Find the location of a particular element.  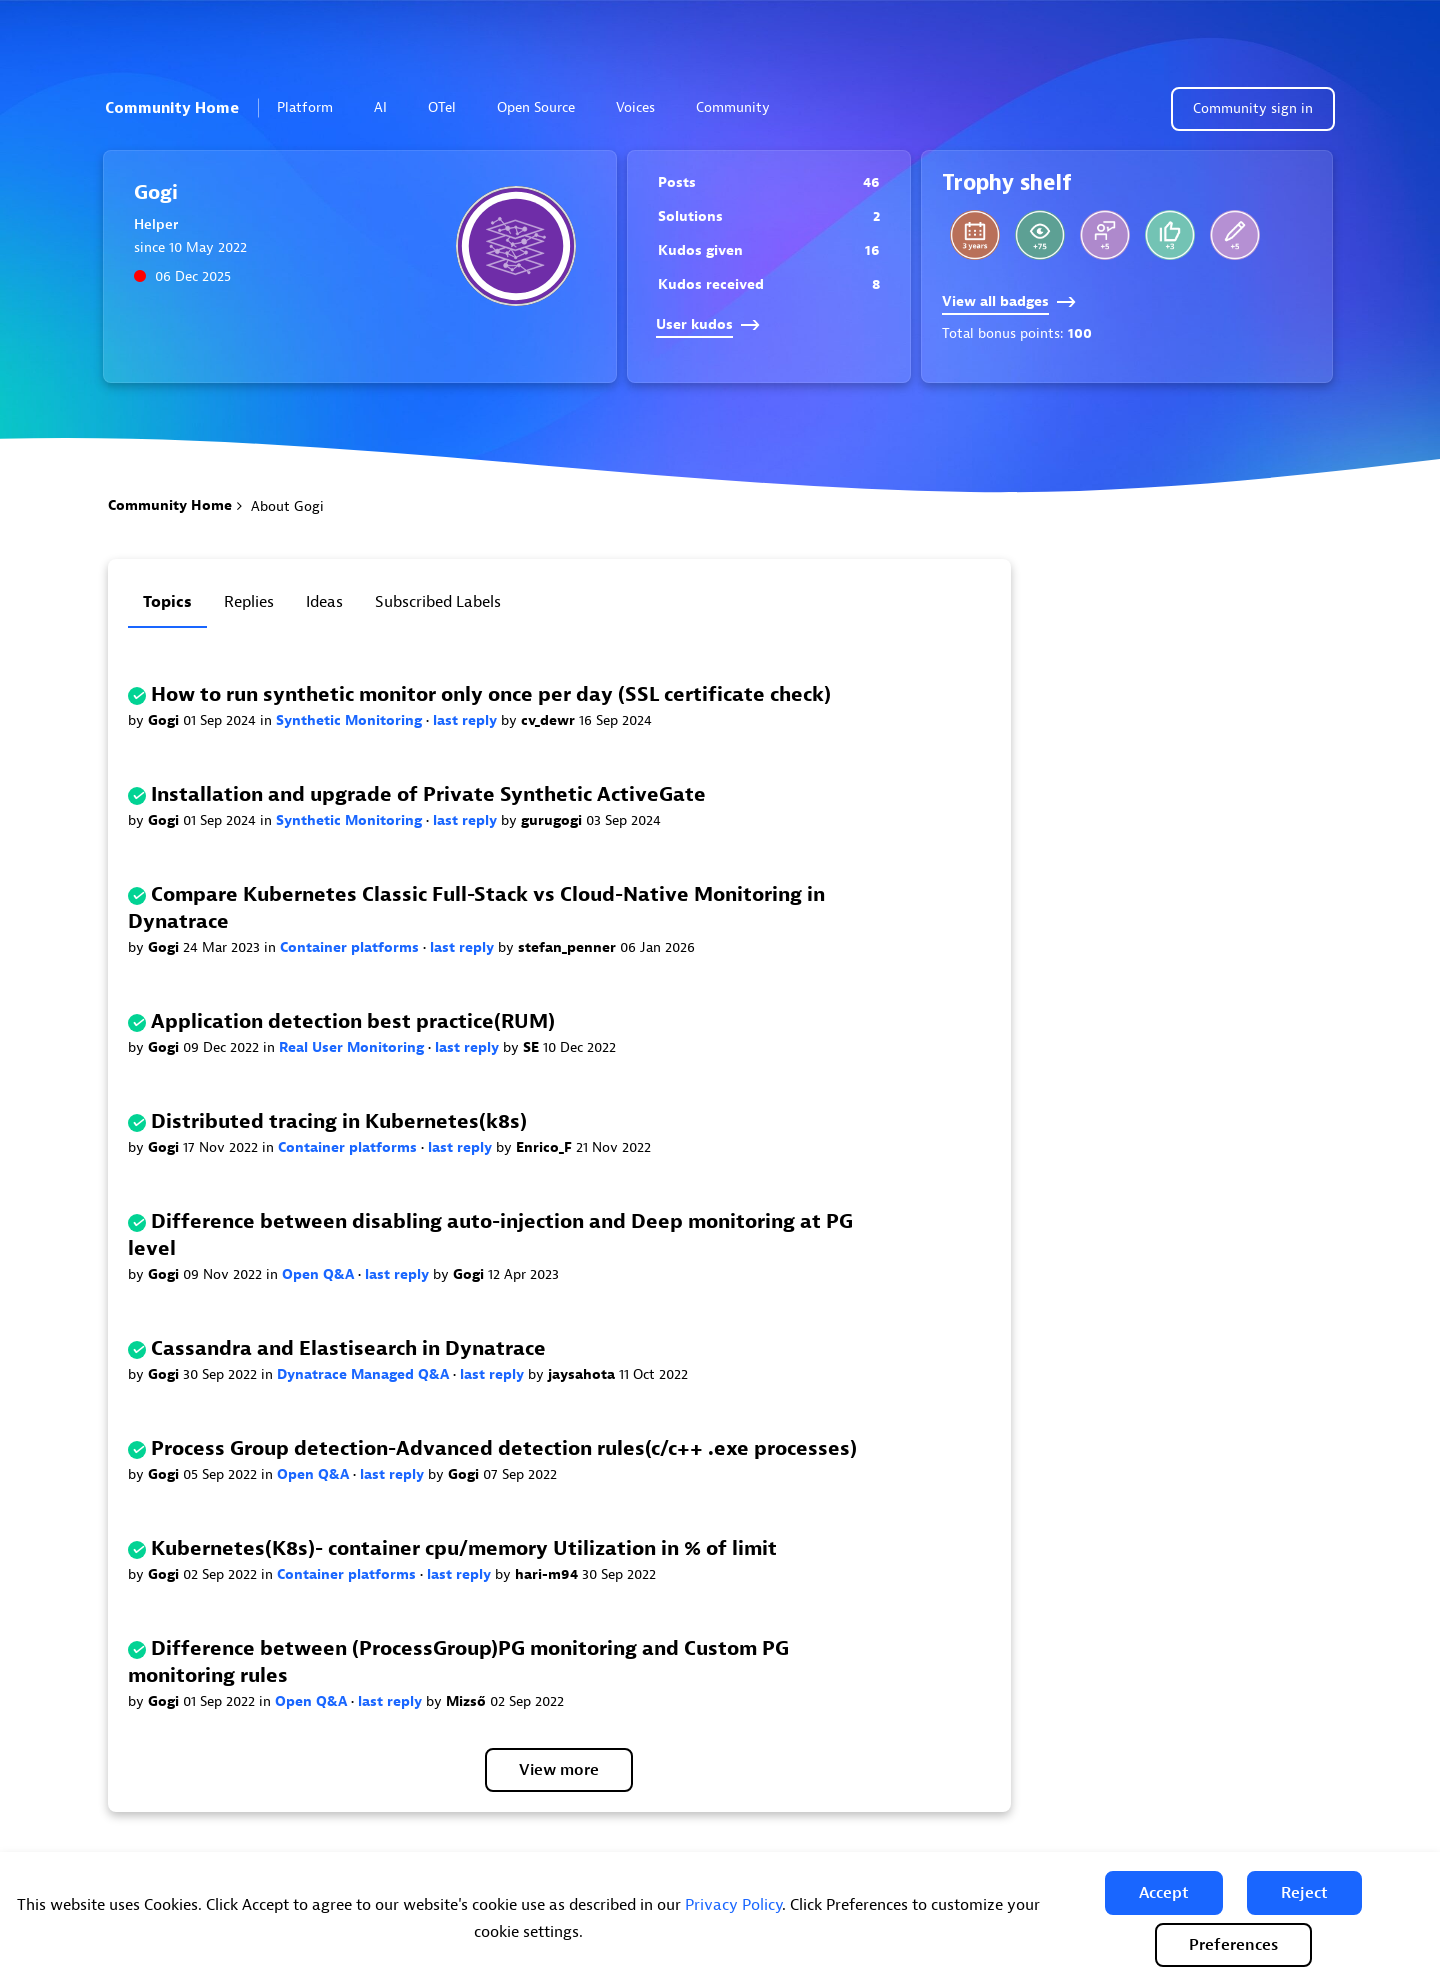

Distributed tracing in Kubernetes(k8s) is located at coordinates (339, 1121).